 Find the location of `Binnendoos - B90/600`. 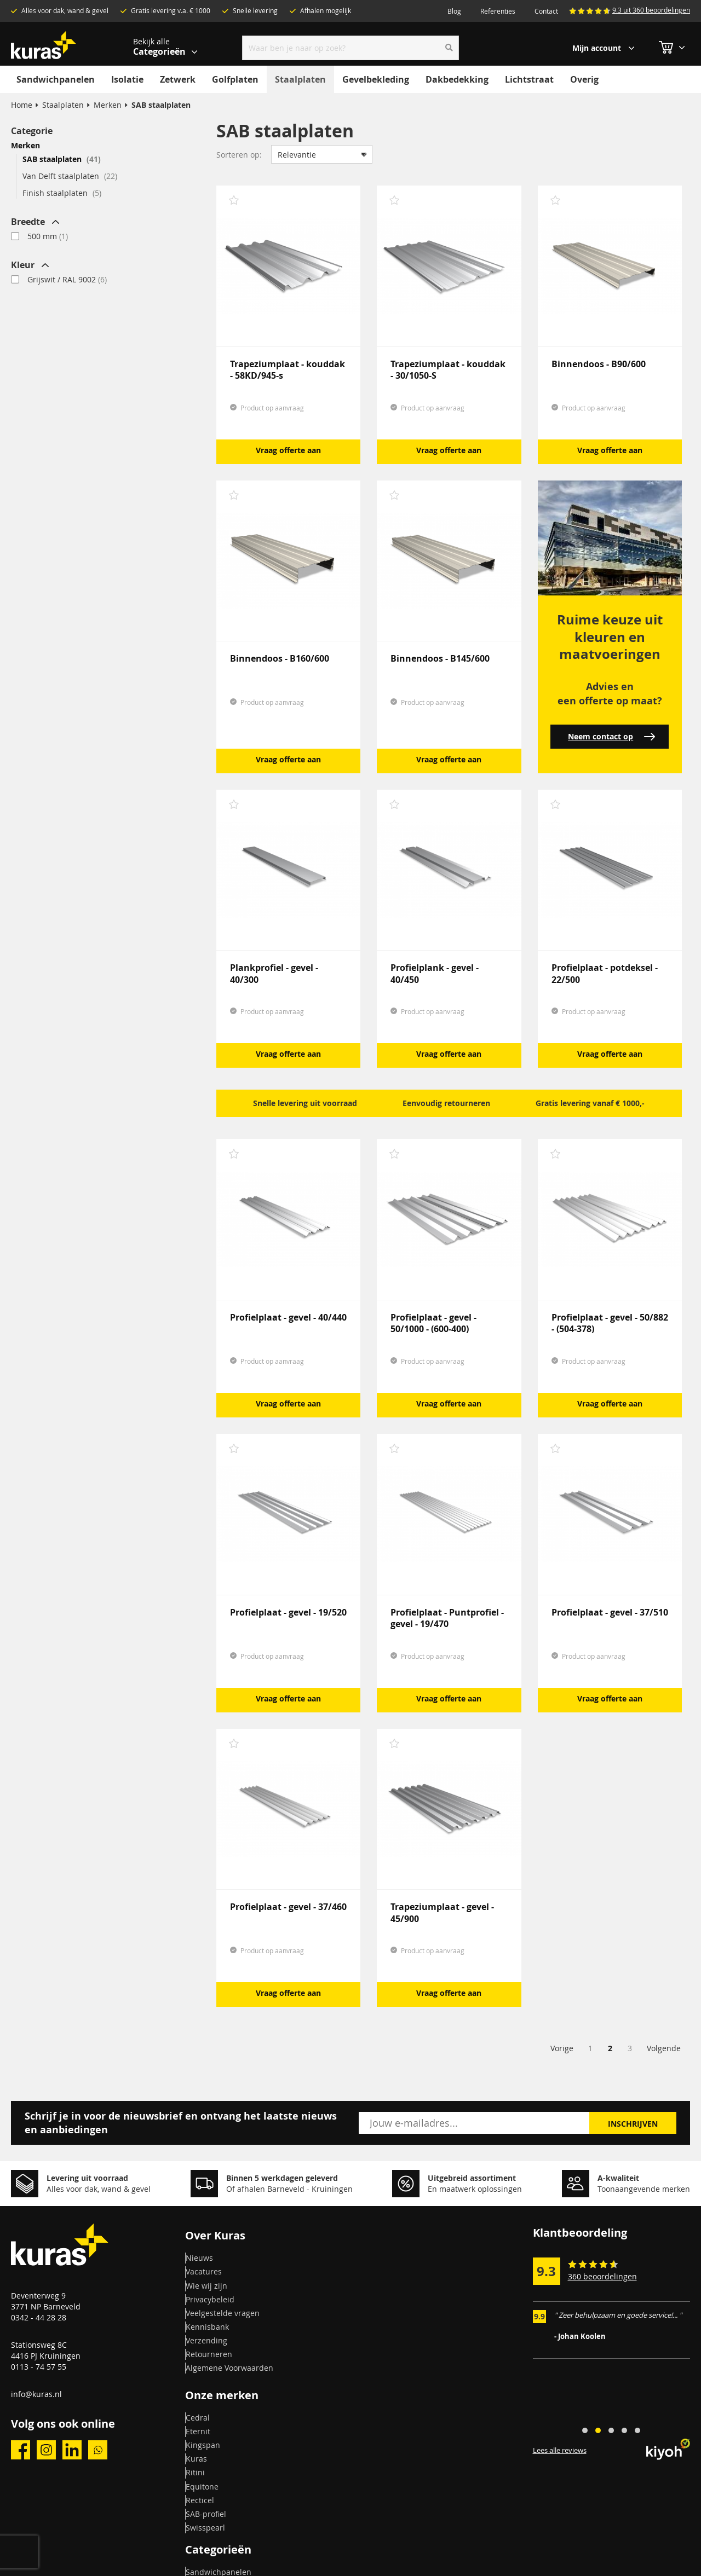

Binnendoos - B90/600 is located at coordinates (598, 364).